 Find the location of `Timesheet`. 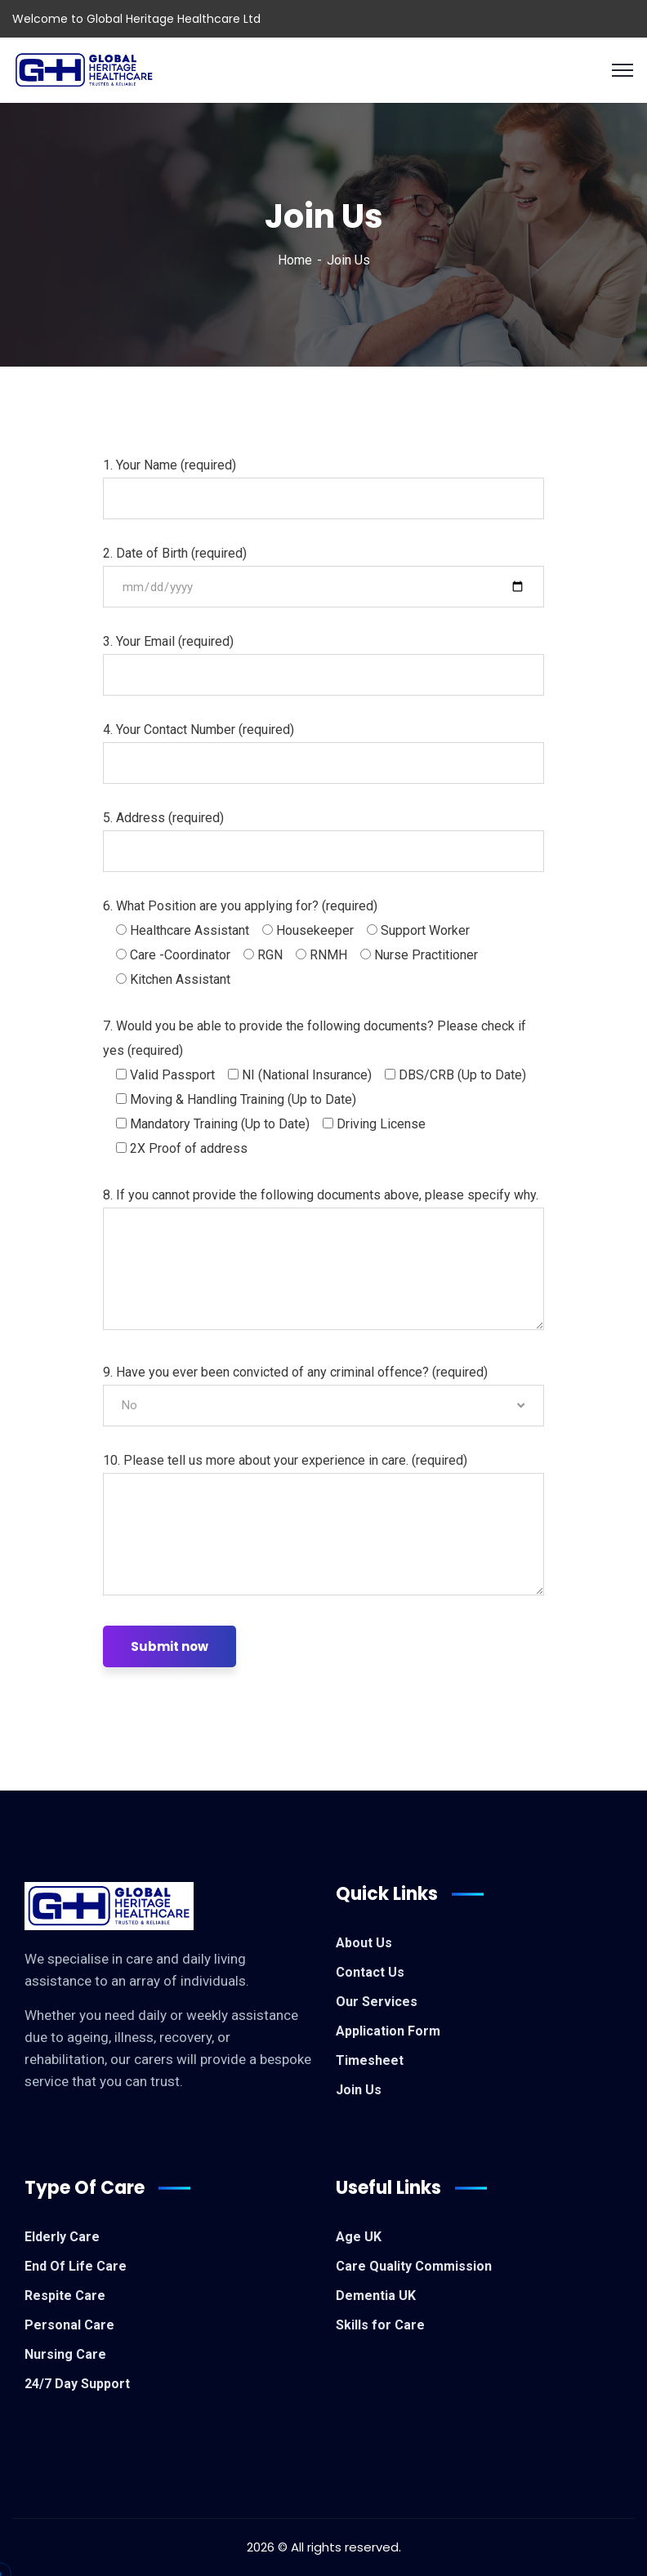

Timesheet is located at coordinates (370, 2060).